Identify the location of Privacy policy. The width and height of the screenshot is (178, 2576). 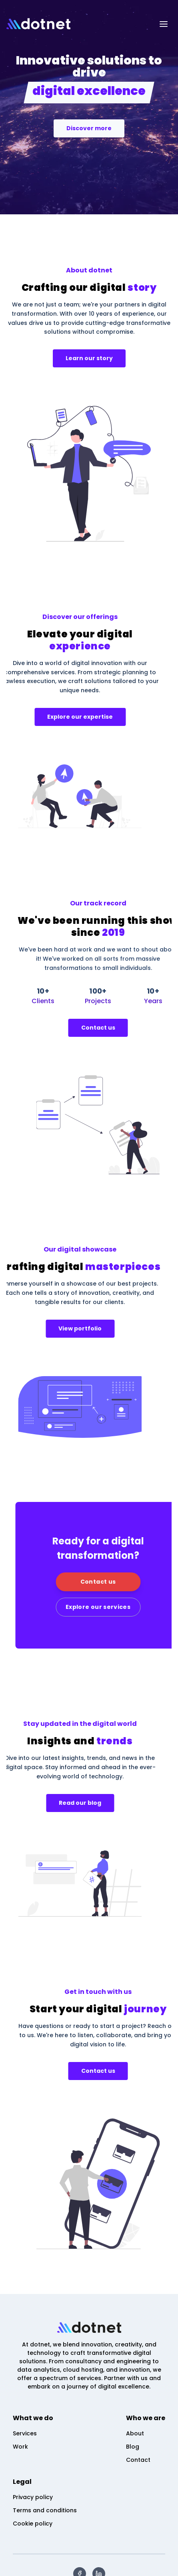
(33, 2497).